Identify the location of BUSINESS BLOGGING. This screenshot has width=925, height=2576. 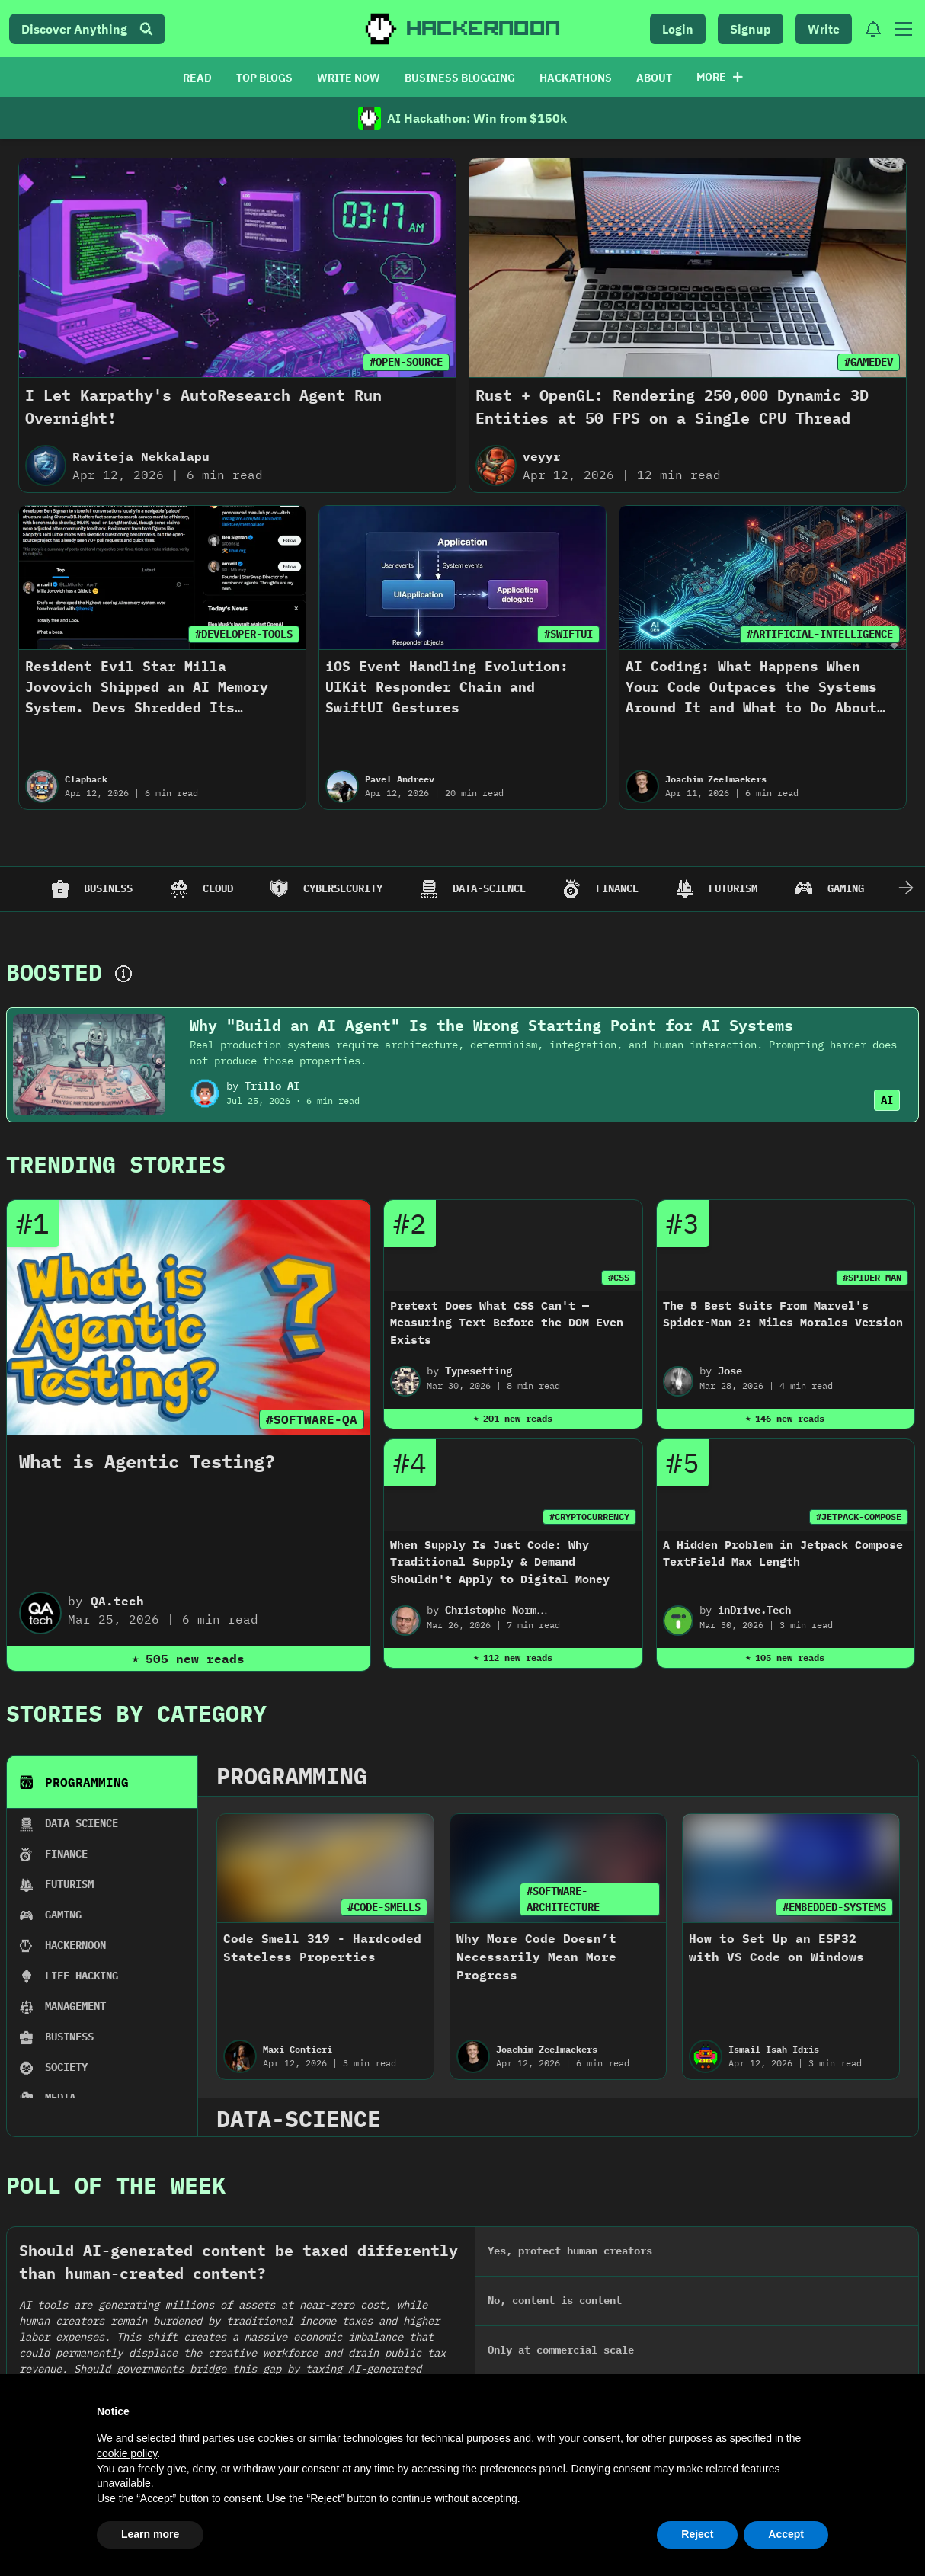
(460, 78).